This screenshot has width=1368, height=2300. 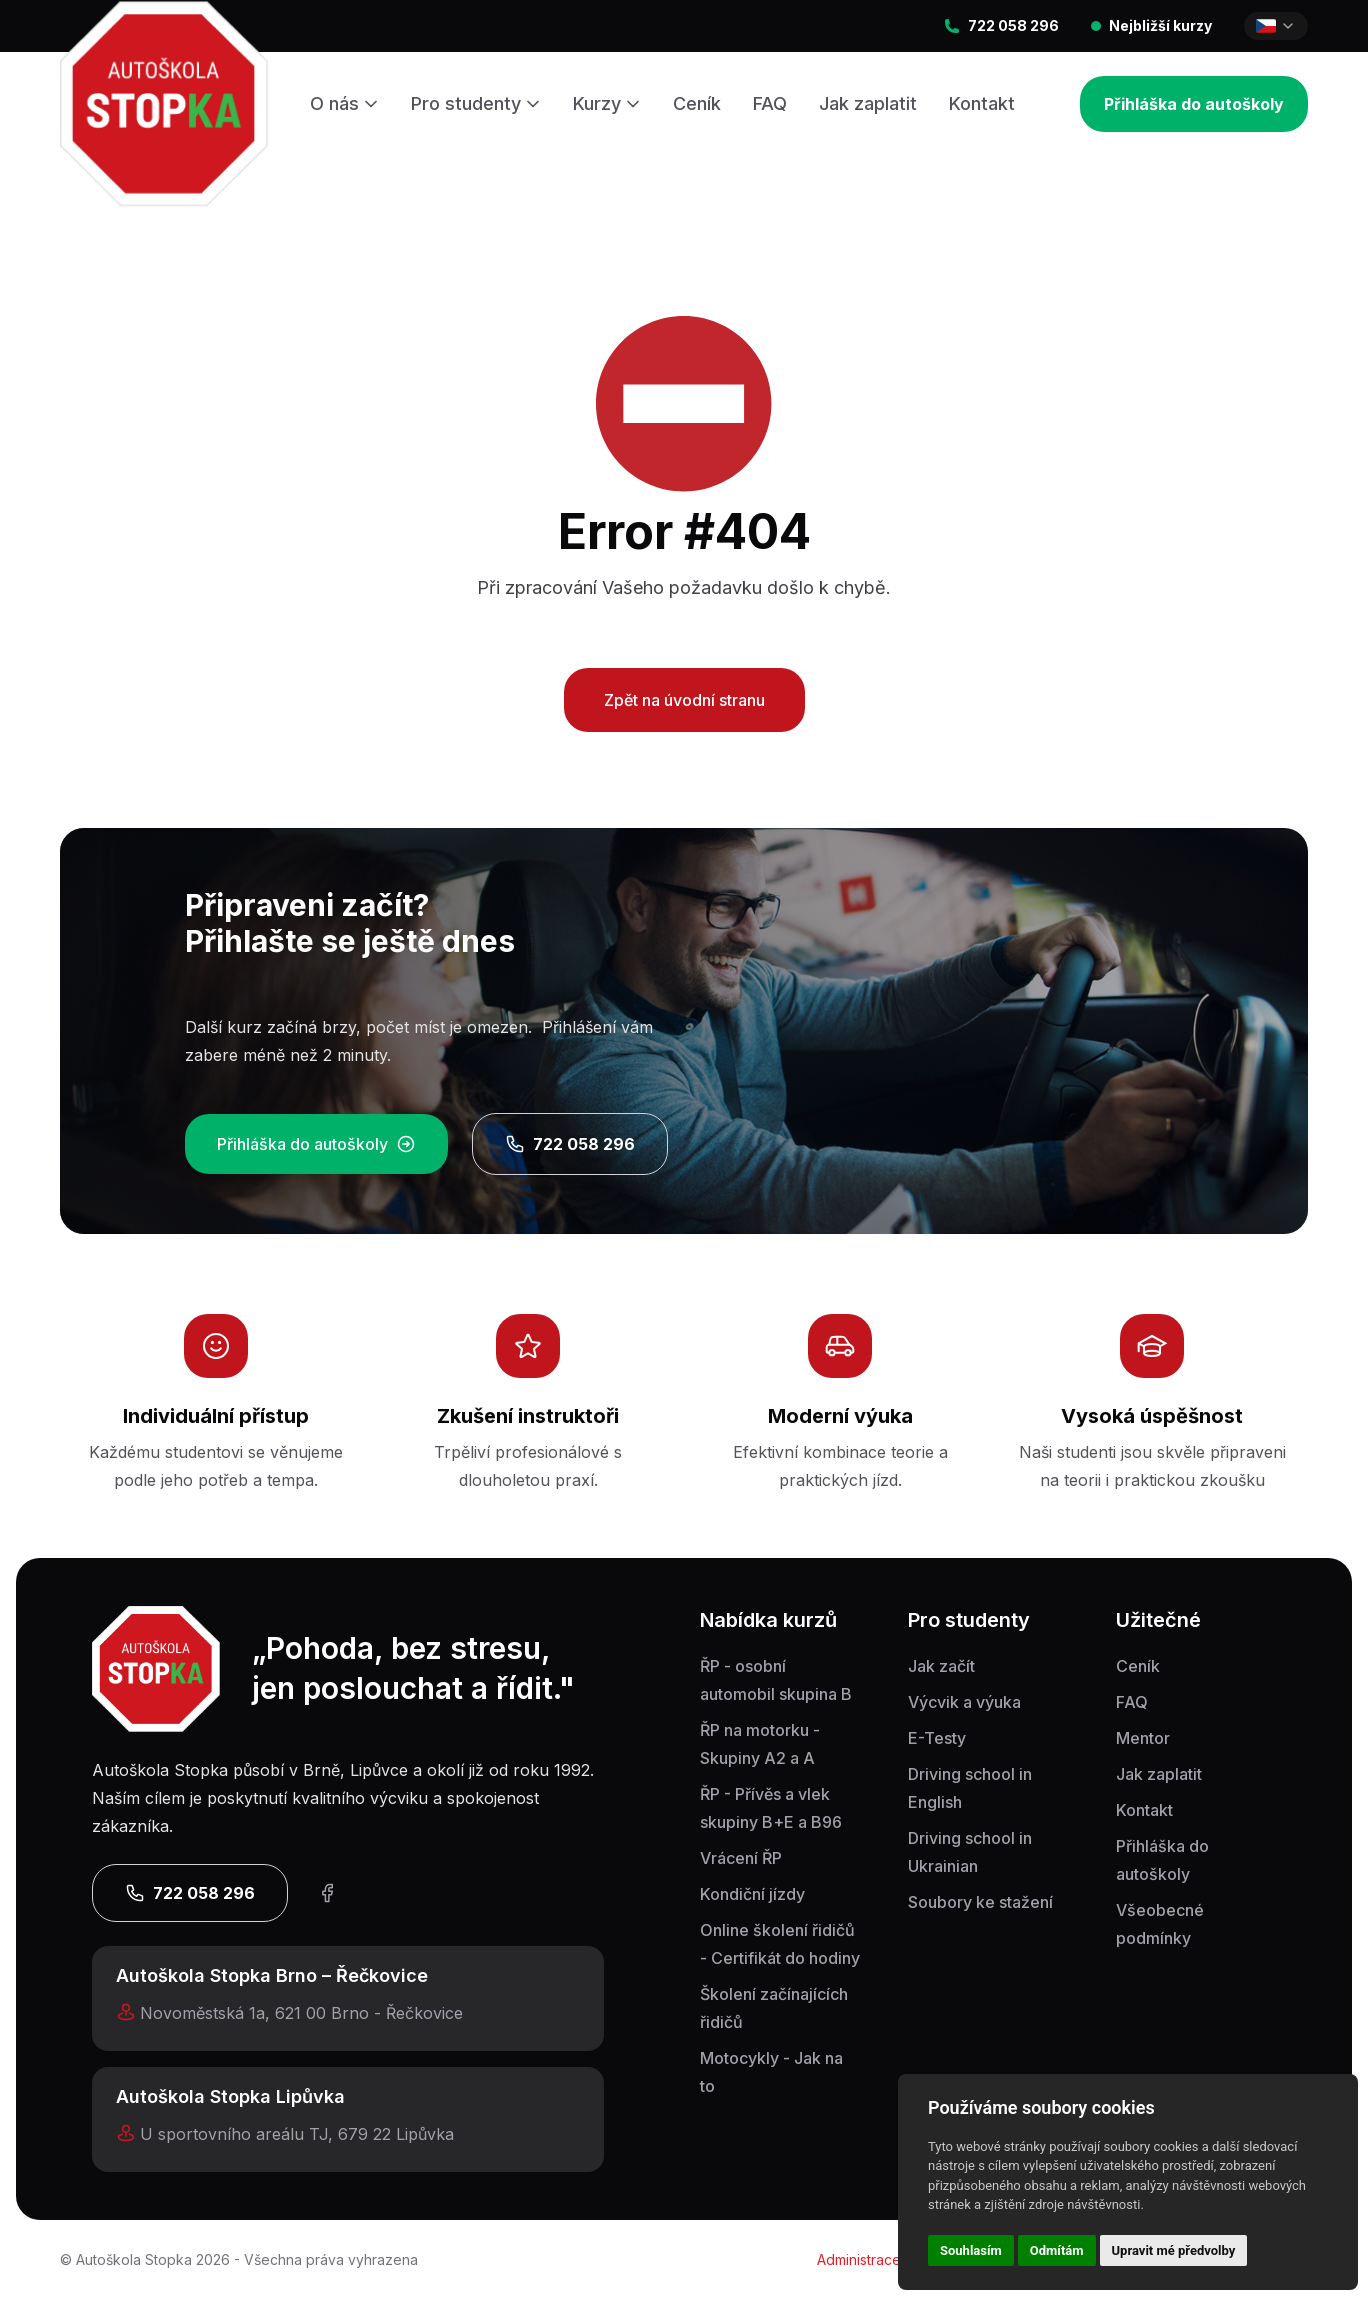 I want to click on Soubory ke stažení, so click(x=980, y=1902).